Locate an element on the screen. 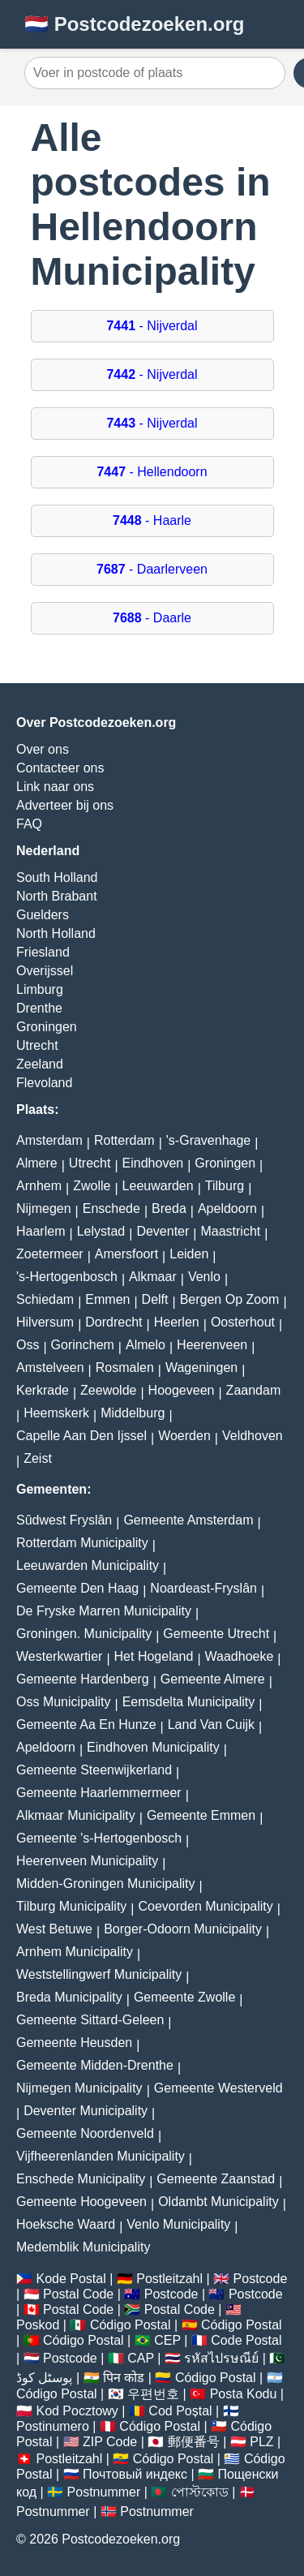 Image resolution: width=304 pixels, height=2576 pixels. Sûdwest Fryslân is located at coordinates (64, 1520).